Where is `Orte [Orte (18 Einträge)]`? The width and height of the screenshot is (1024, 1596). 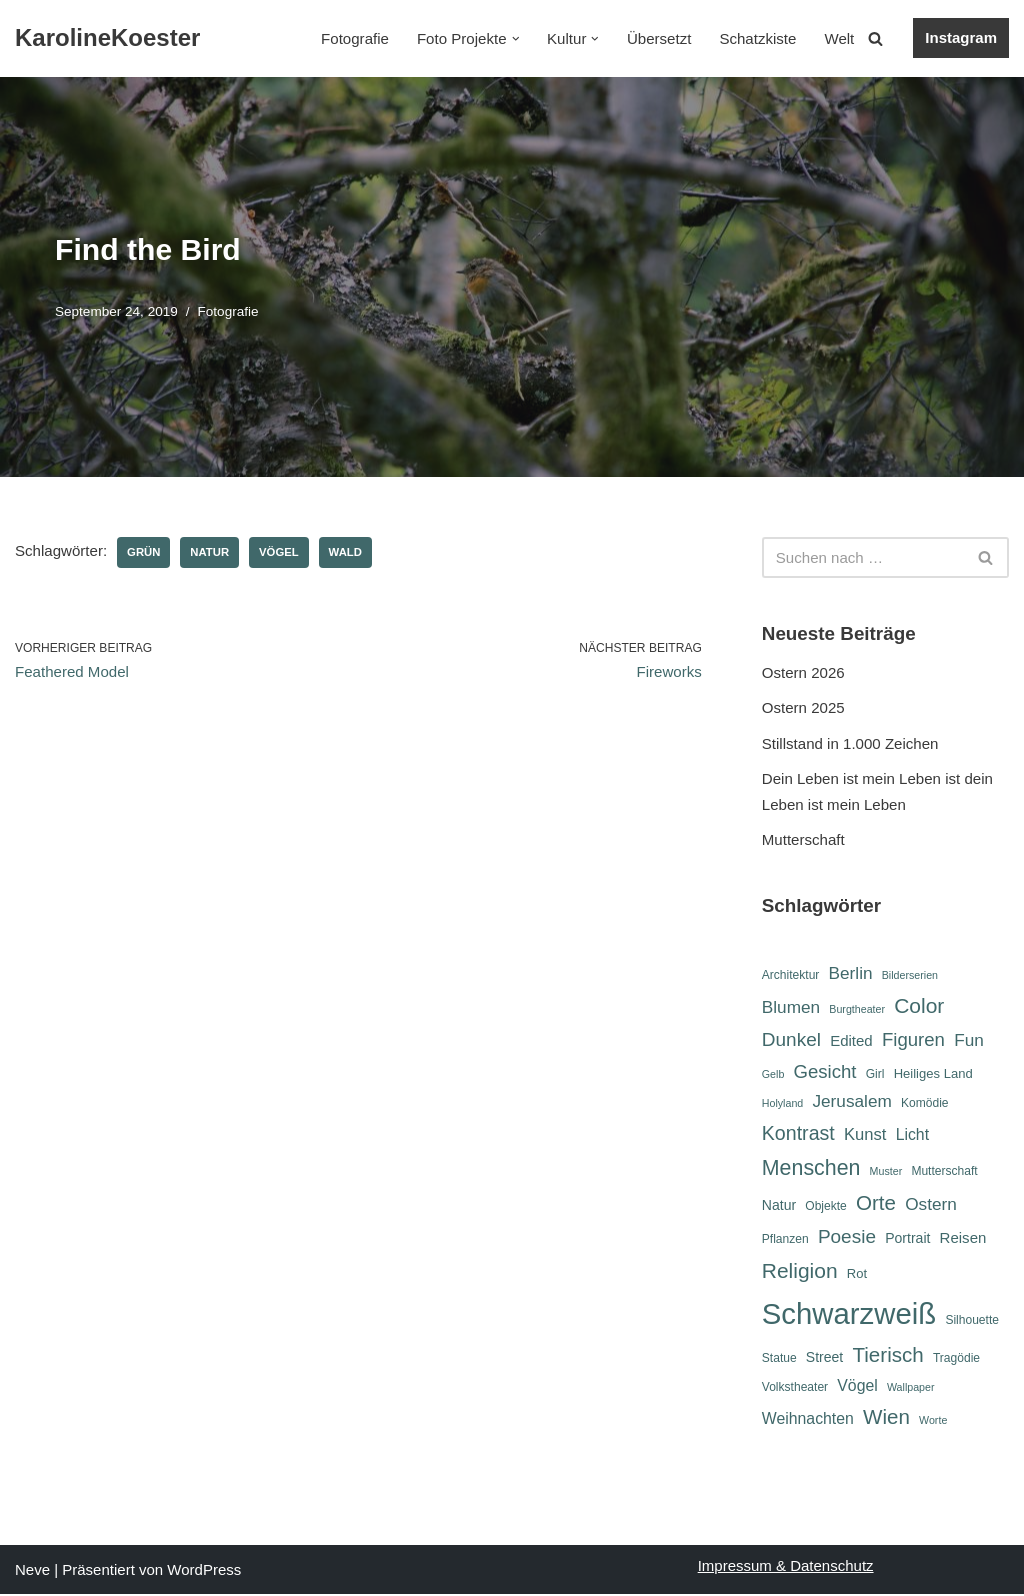
Orte [Orte (18 Einträge)] is located at coordinates (876, 1204).